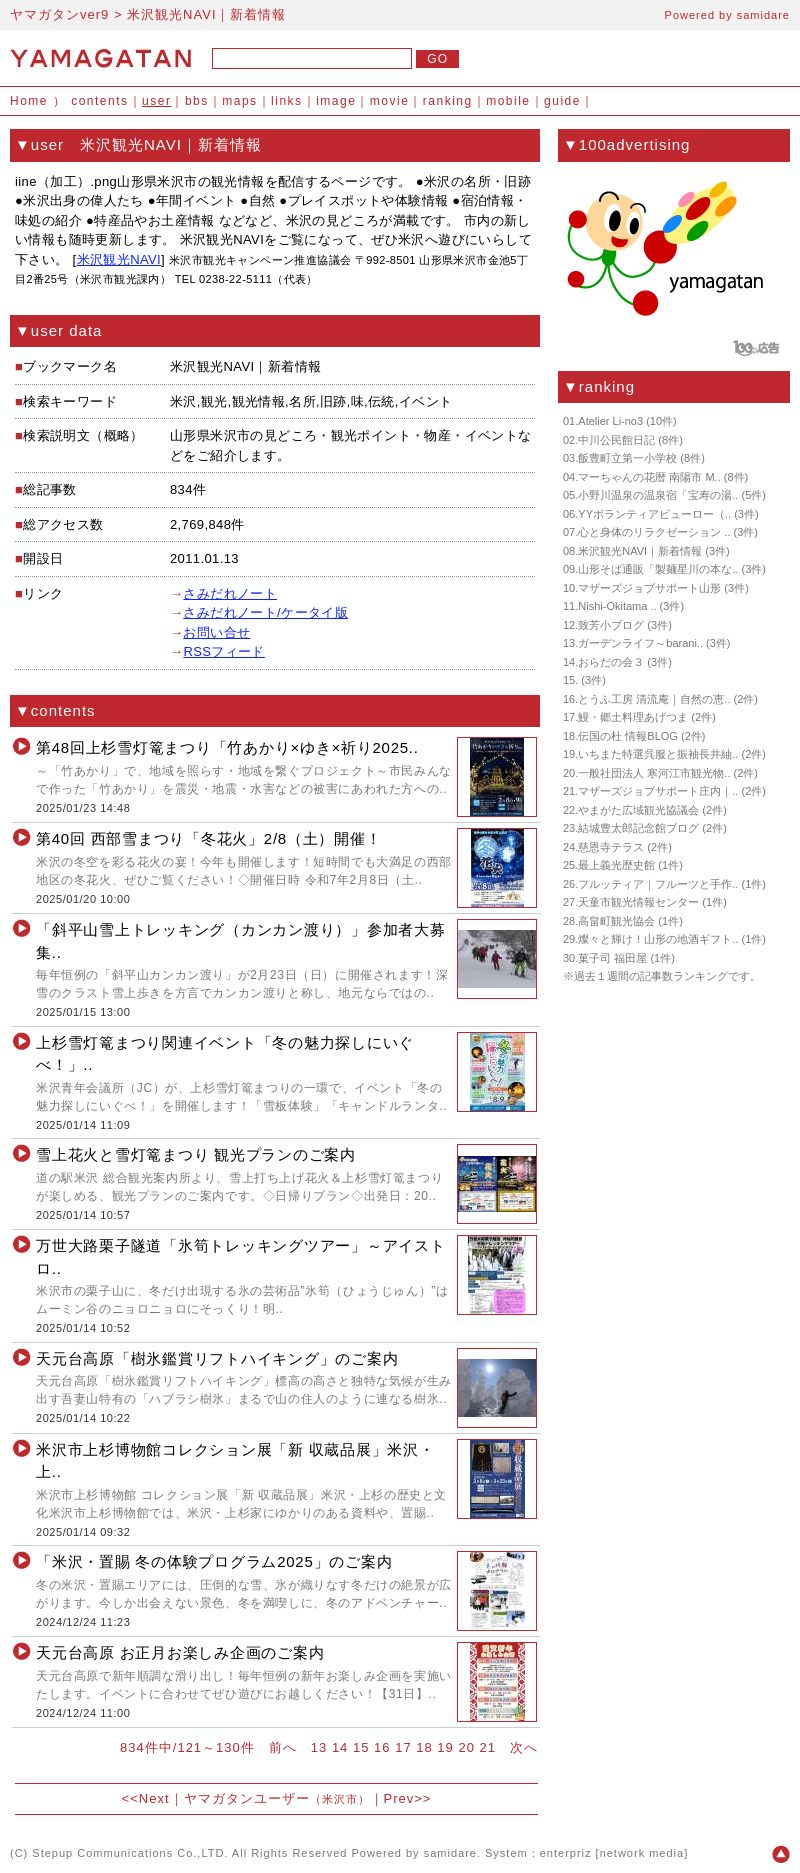 The height and width of the screenshot is (1873, 800). What do you see at coordinates (197, 101) in the screenshot?
I see `bbs` at bounding box center [197, 101].